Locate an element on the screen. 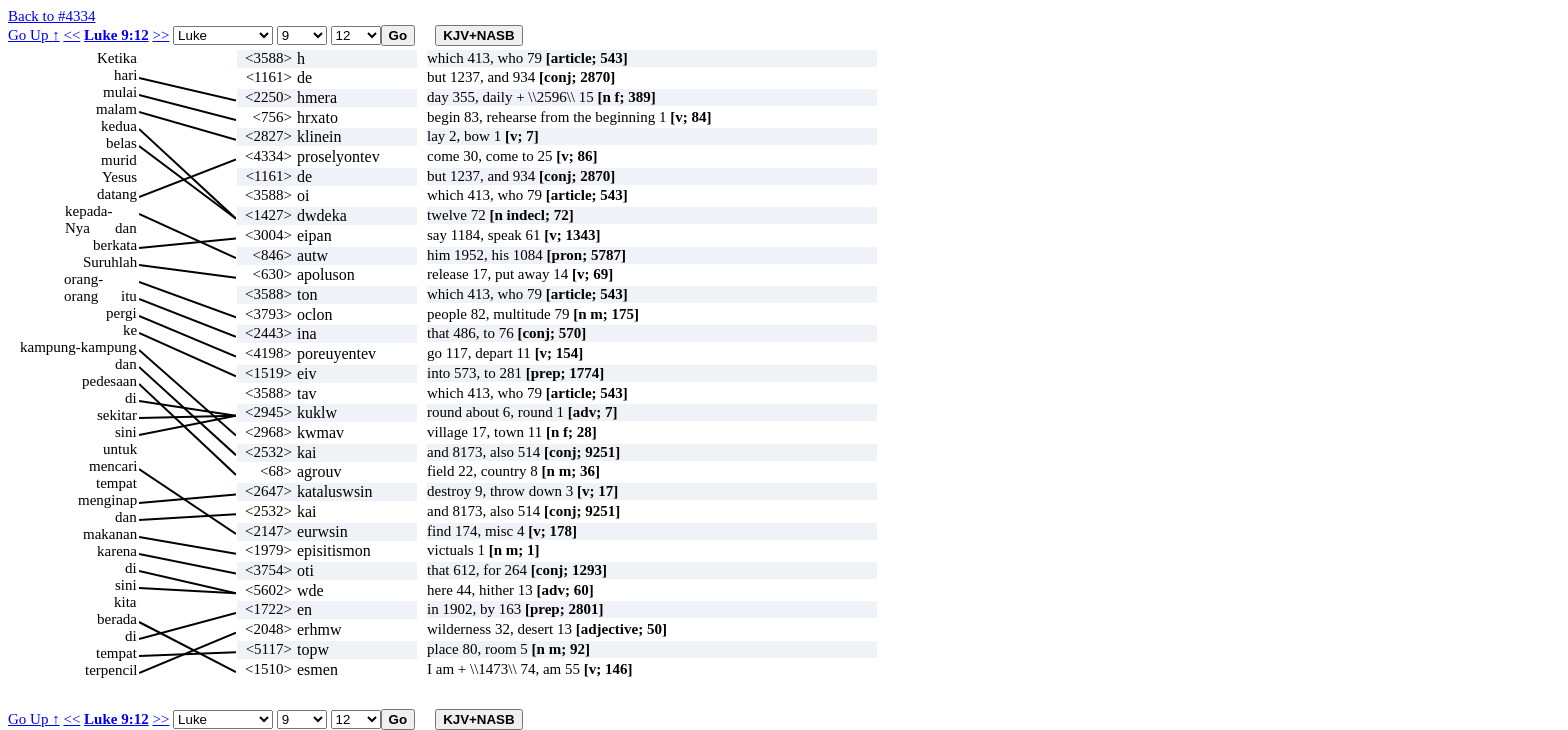 The height and width of the screenshot is (730, 1568). karena is located at coordinates (117, 551).